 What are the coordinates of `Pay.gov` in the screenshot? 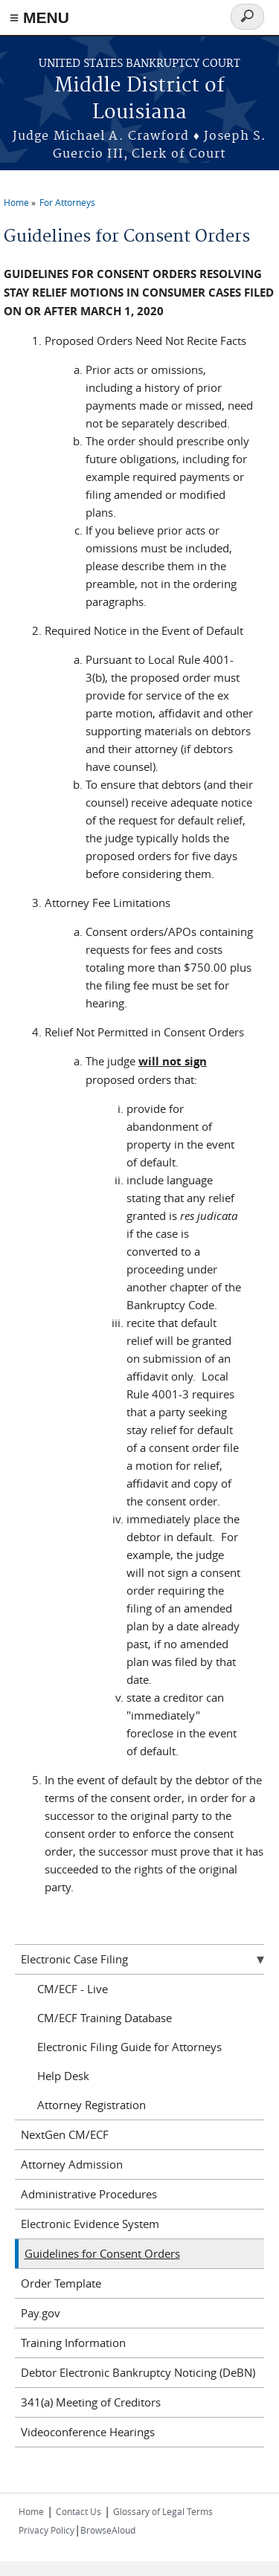 It's located at (40, 2312).